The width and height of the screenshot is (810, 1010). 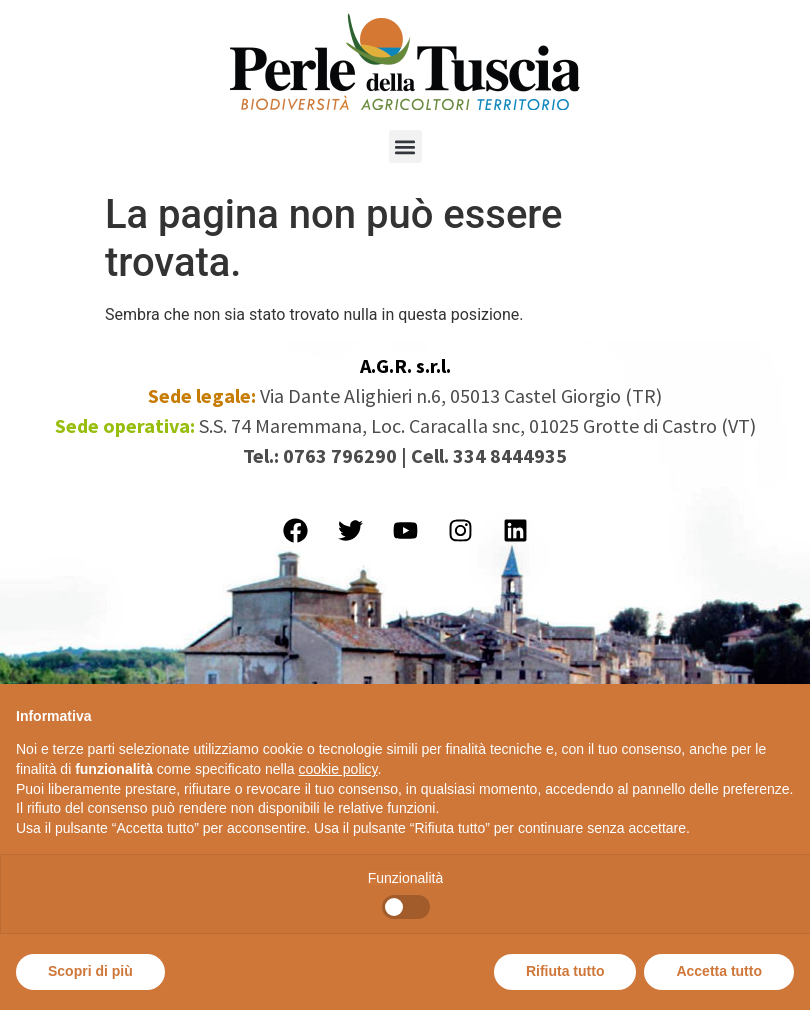 I want to click on Rifiuta tutto [button], so click(x=565, y=971).